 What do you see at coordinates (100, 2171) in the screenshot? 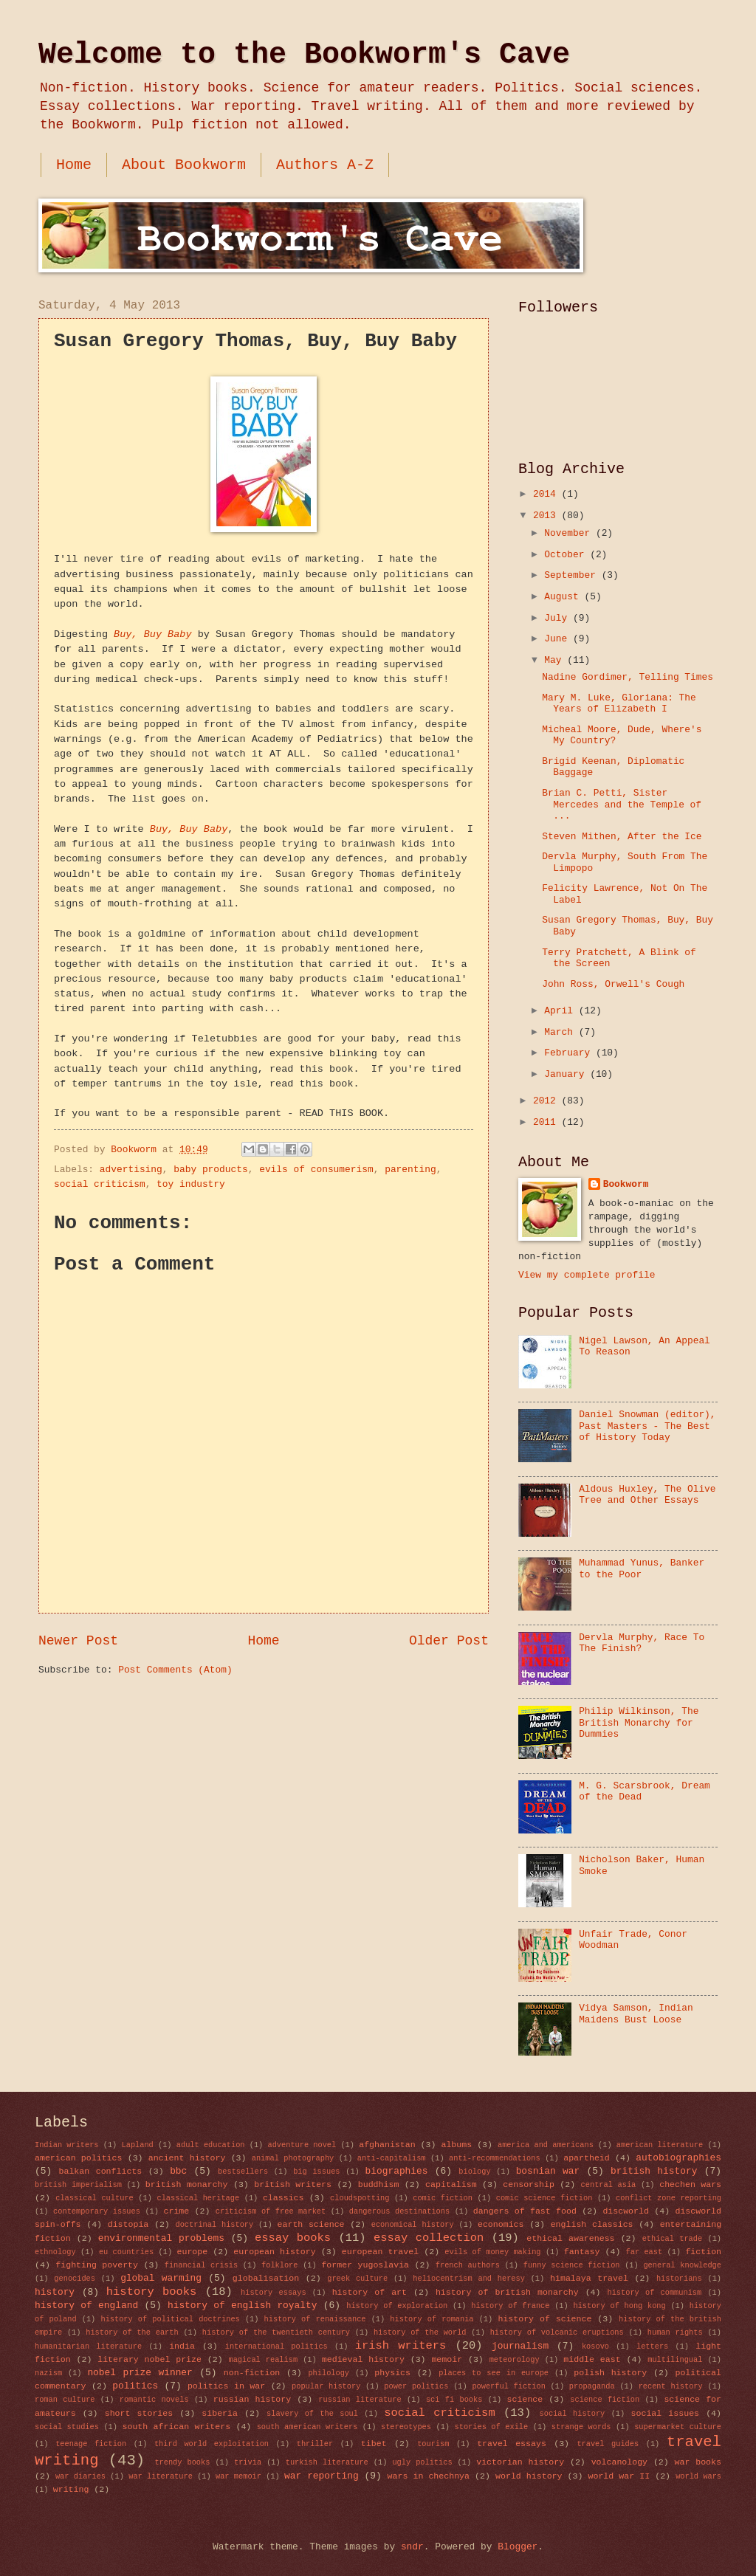
I see `balkan conflicts` at bounding box center [100, 2171].